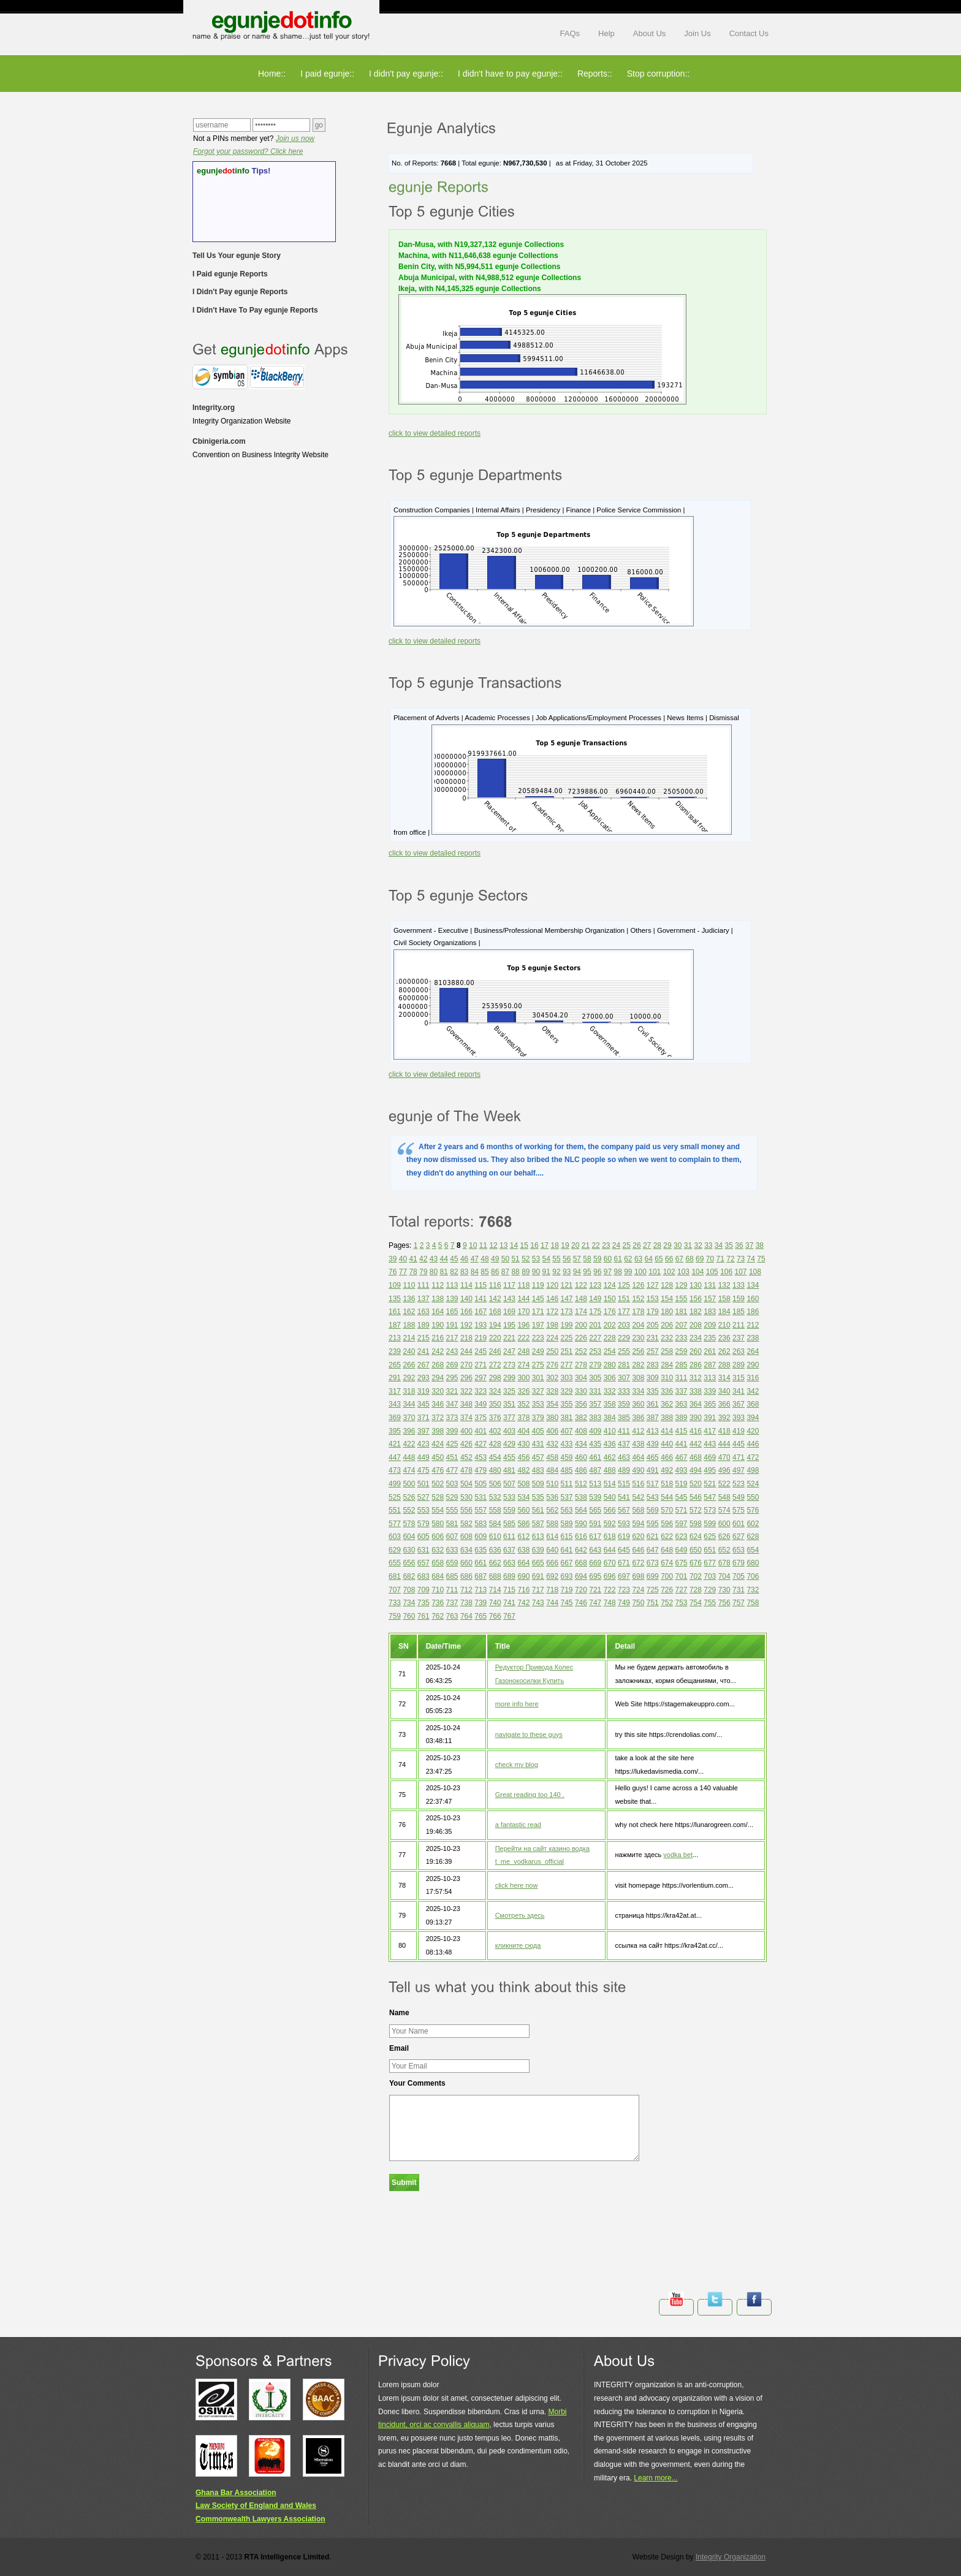 The width and height of the screenshot is (961, 2576). Describe the element at coordinates (538, 1457) in the screenshot. I see `457` at that location.